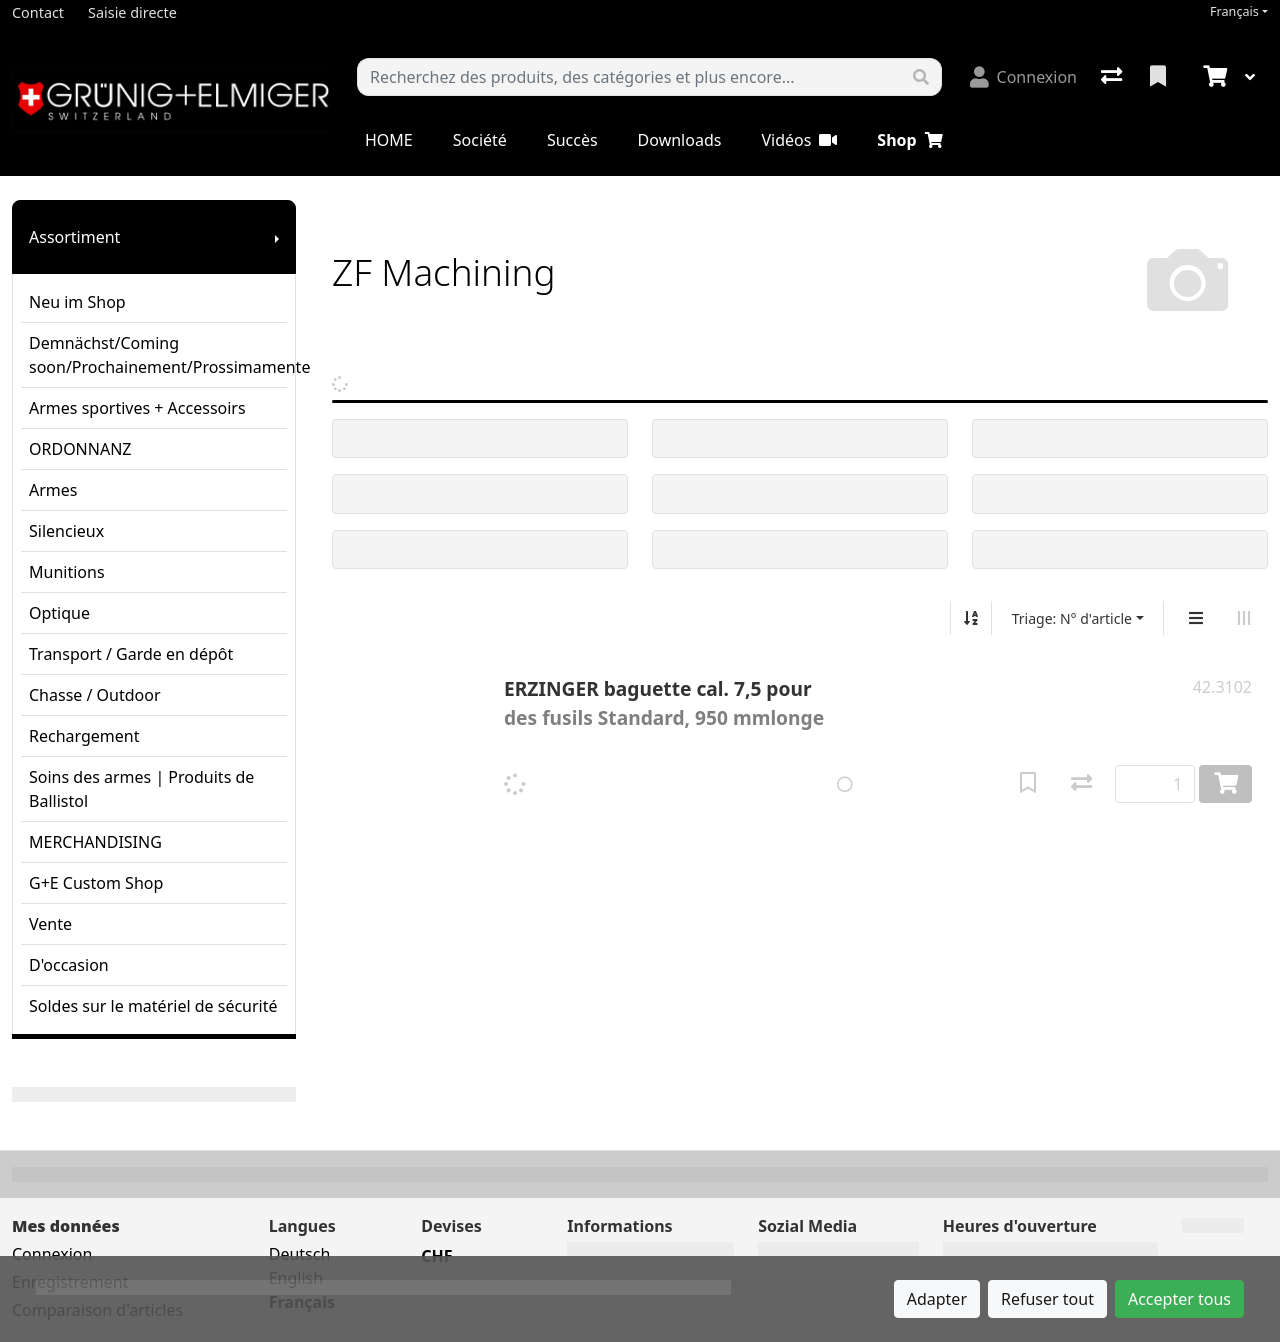  What do you see at coordinates (300, 1254) in the screenshot?
I see `Deutsch` at bounding box center [300, 1254].